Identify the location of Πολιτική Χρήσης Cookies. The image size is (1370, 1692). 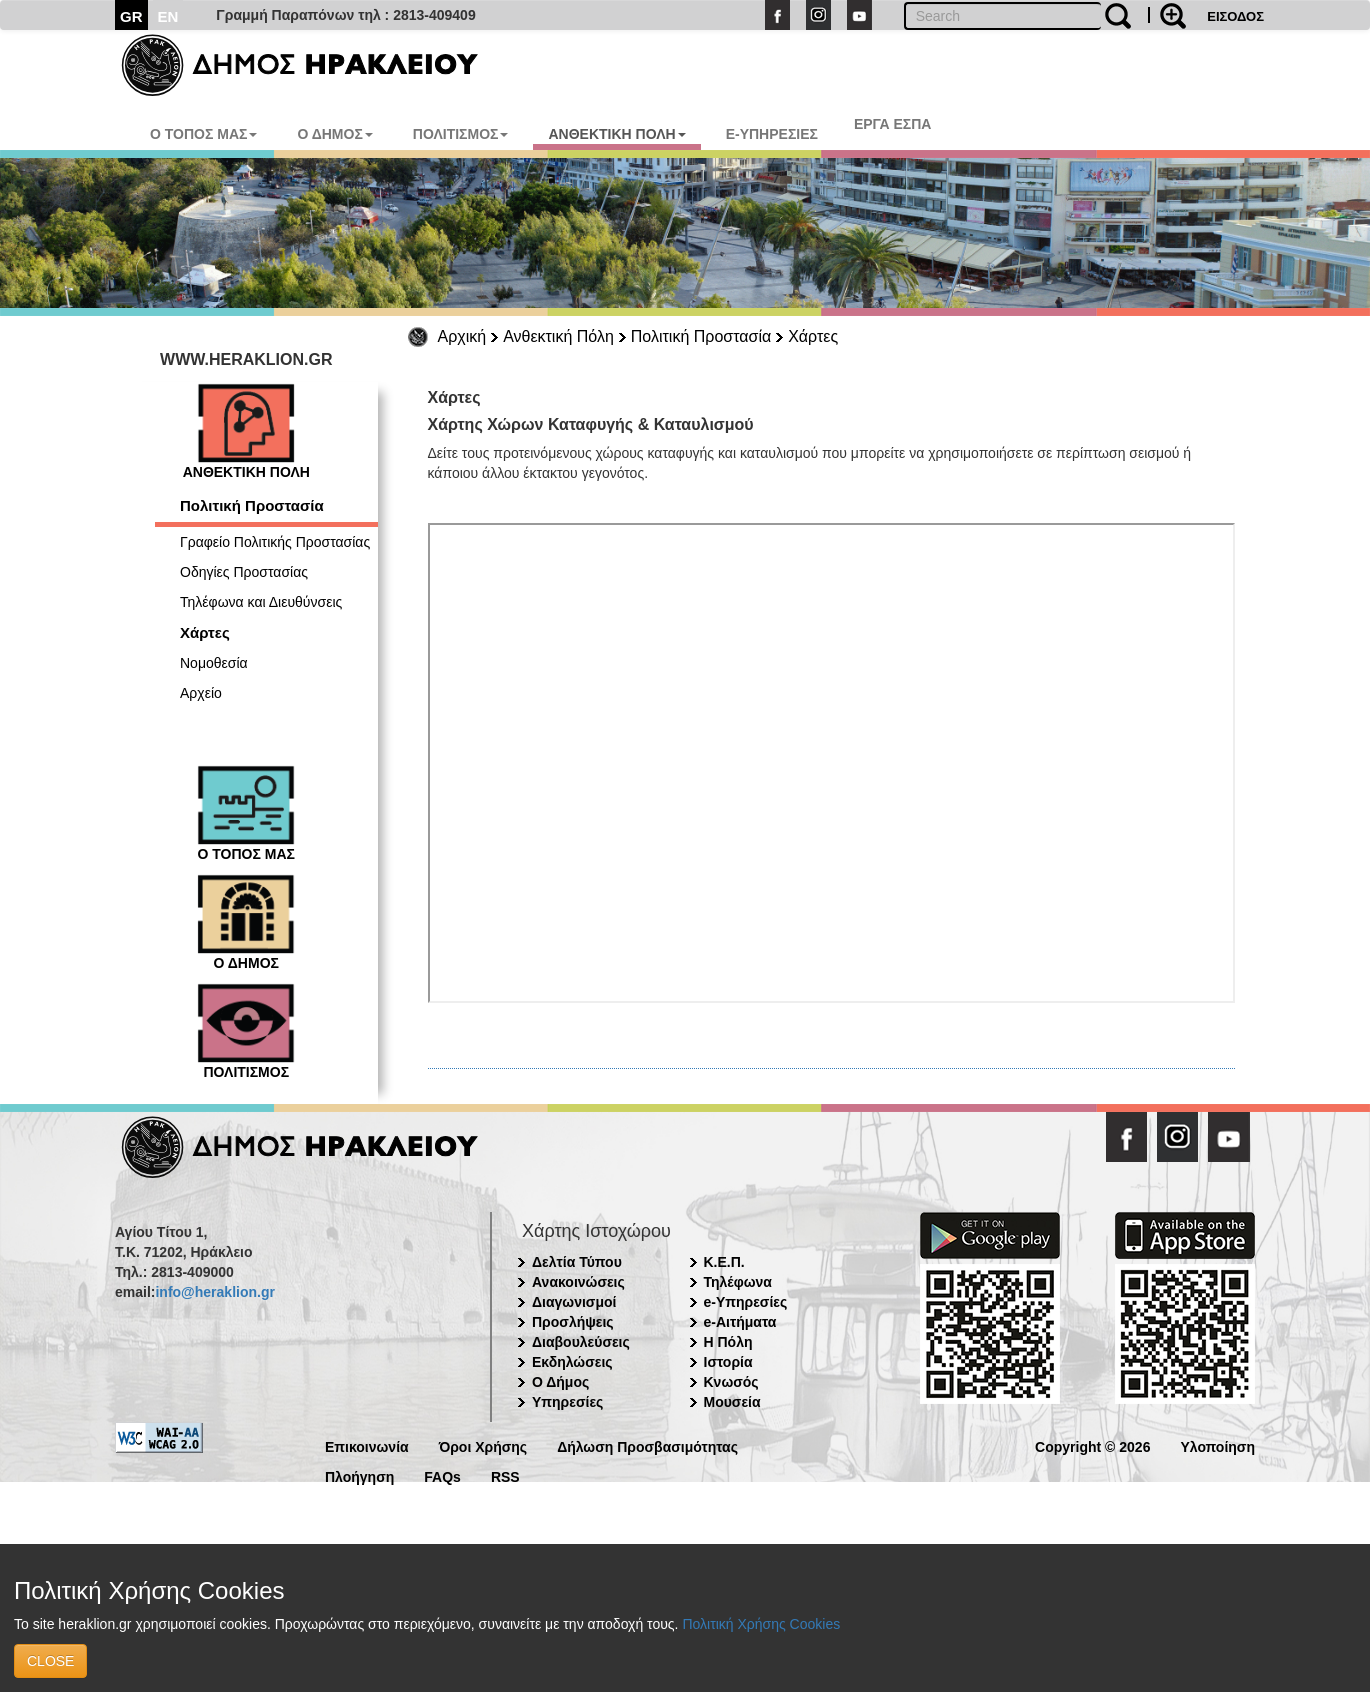
(761, 1624).